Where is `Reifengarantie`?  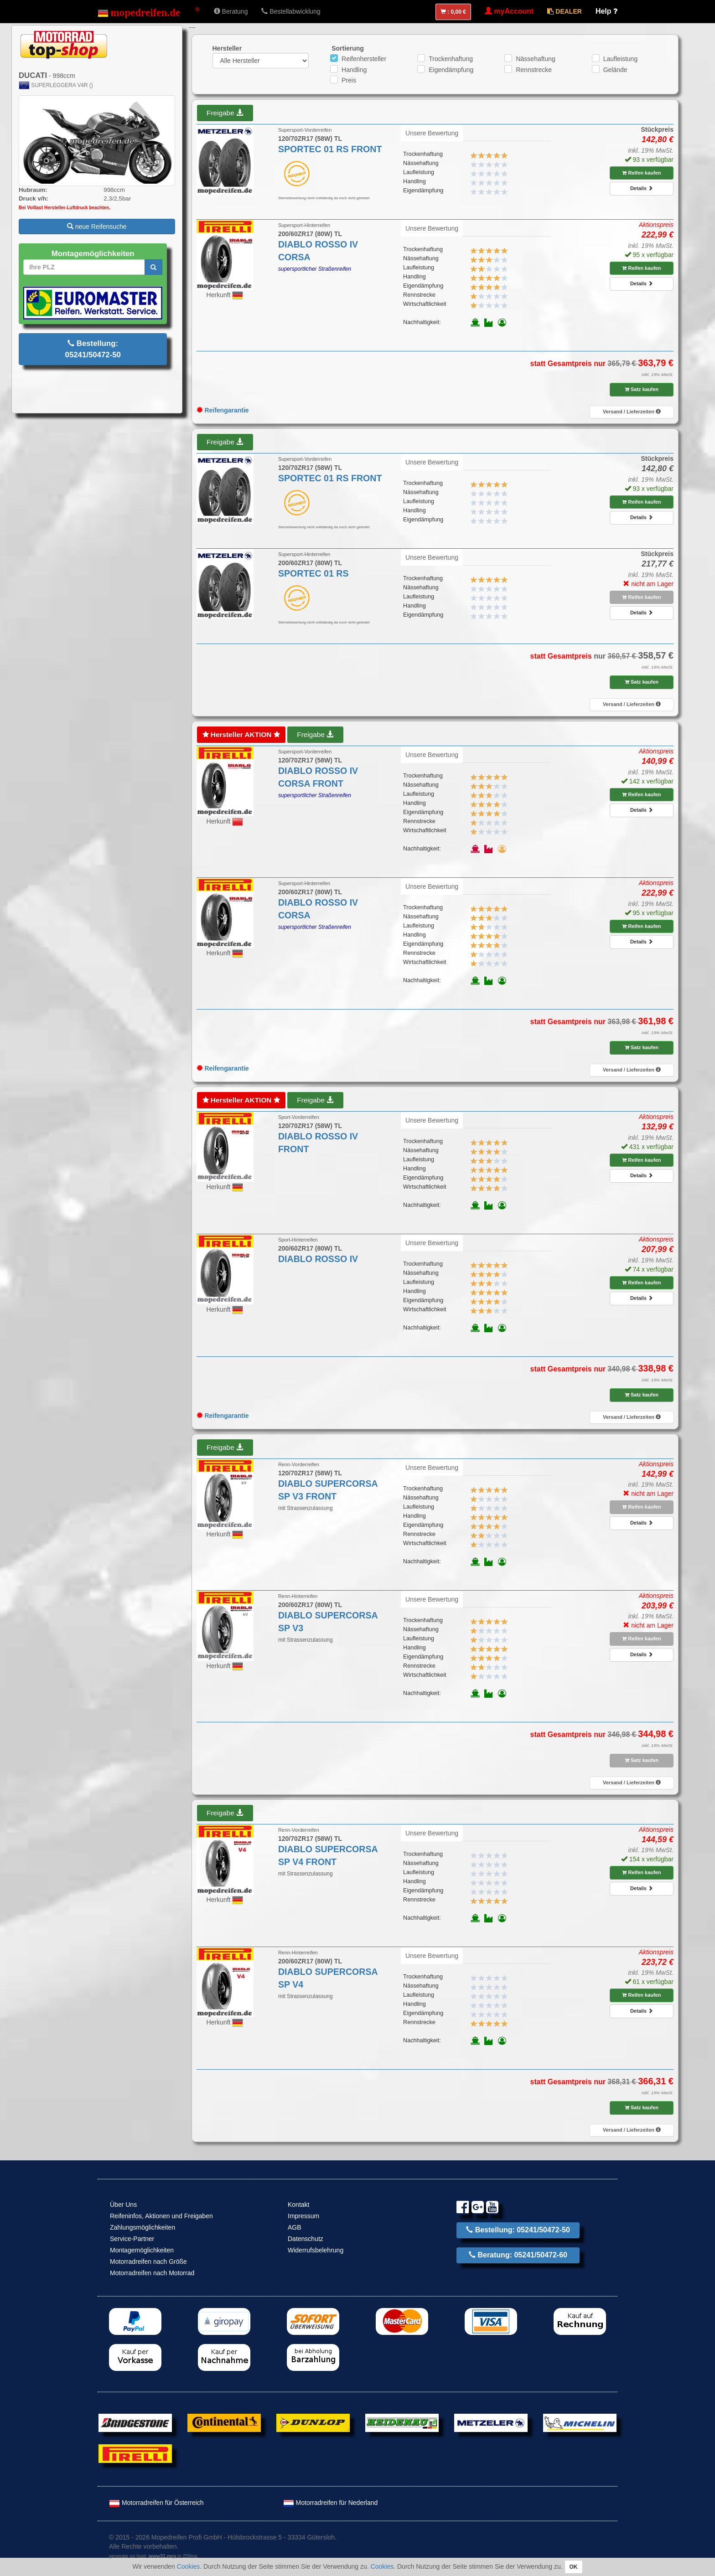 Reifengarantie is located at coordinates (223, 410).